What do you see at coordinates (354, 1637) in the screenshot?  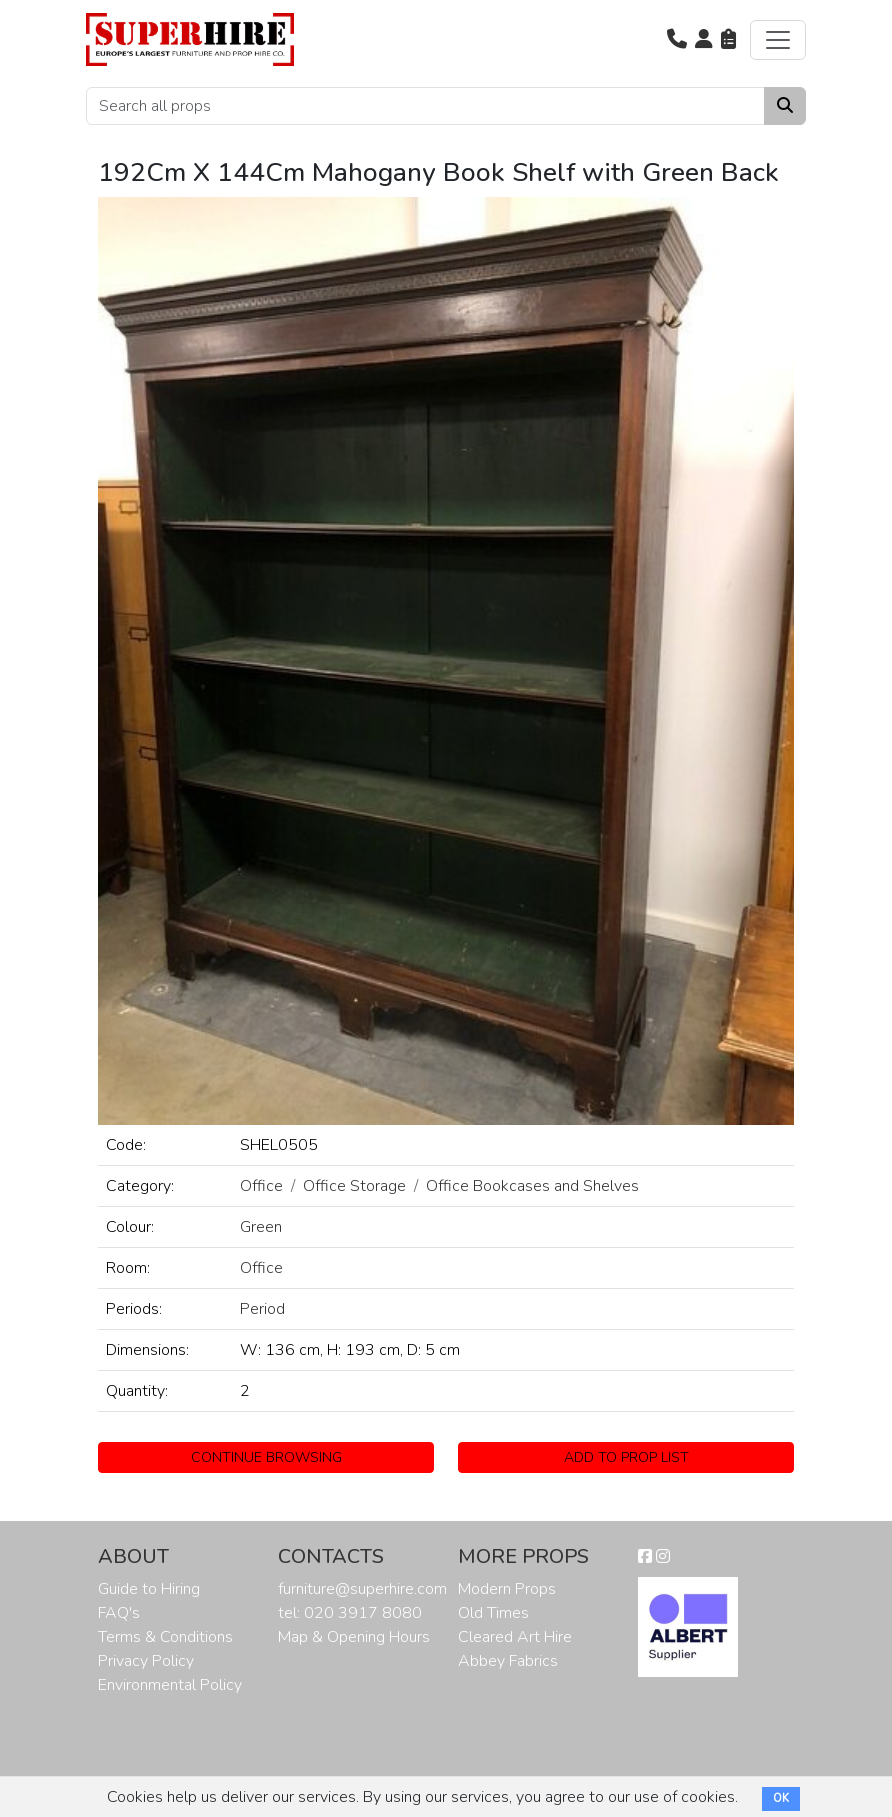 I see `Map & Opening Hours` at bounding box center [354, 1637].